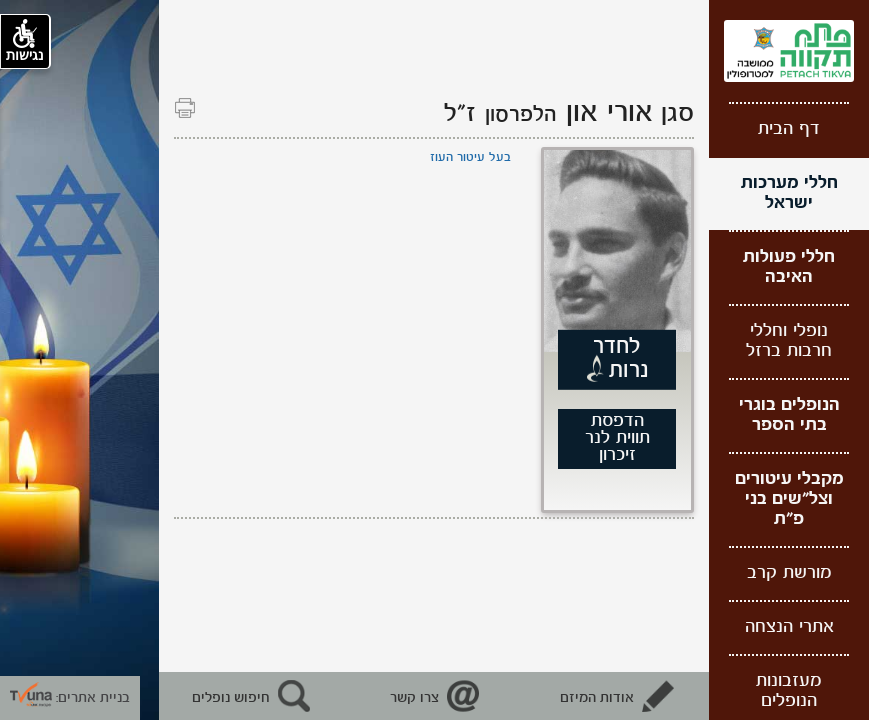 This screenshot has height=720, width=869. I want to click on בניית אתרים: [קישור חיצוני לאתר תבונה], so click(70, 698).